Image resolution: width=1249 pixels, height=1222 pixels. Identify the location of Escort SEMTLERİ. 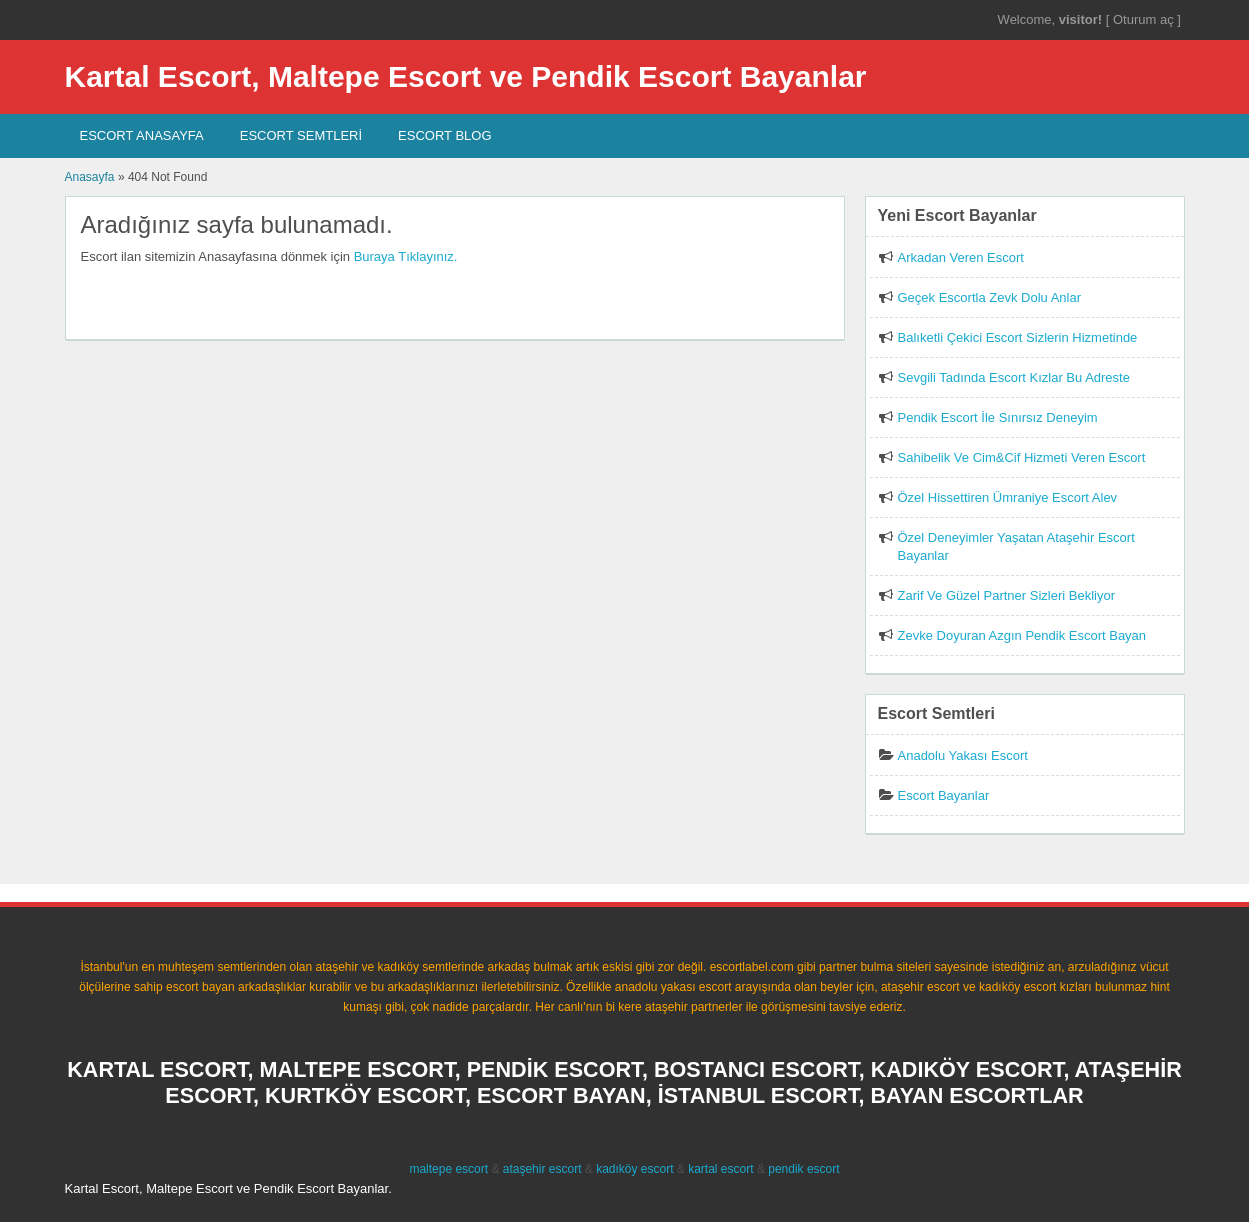
(301, 135).